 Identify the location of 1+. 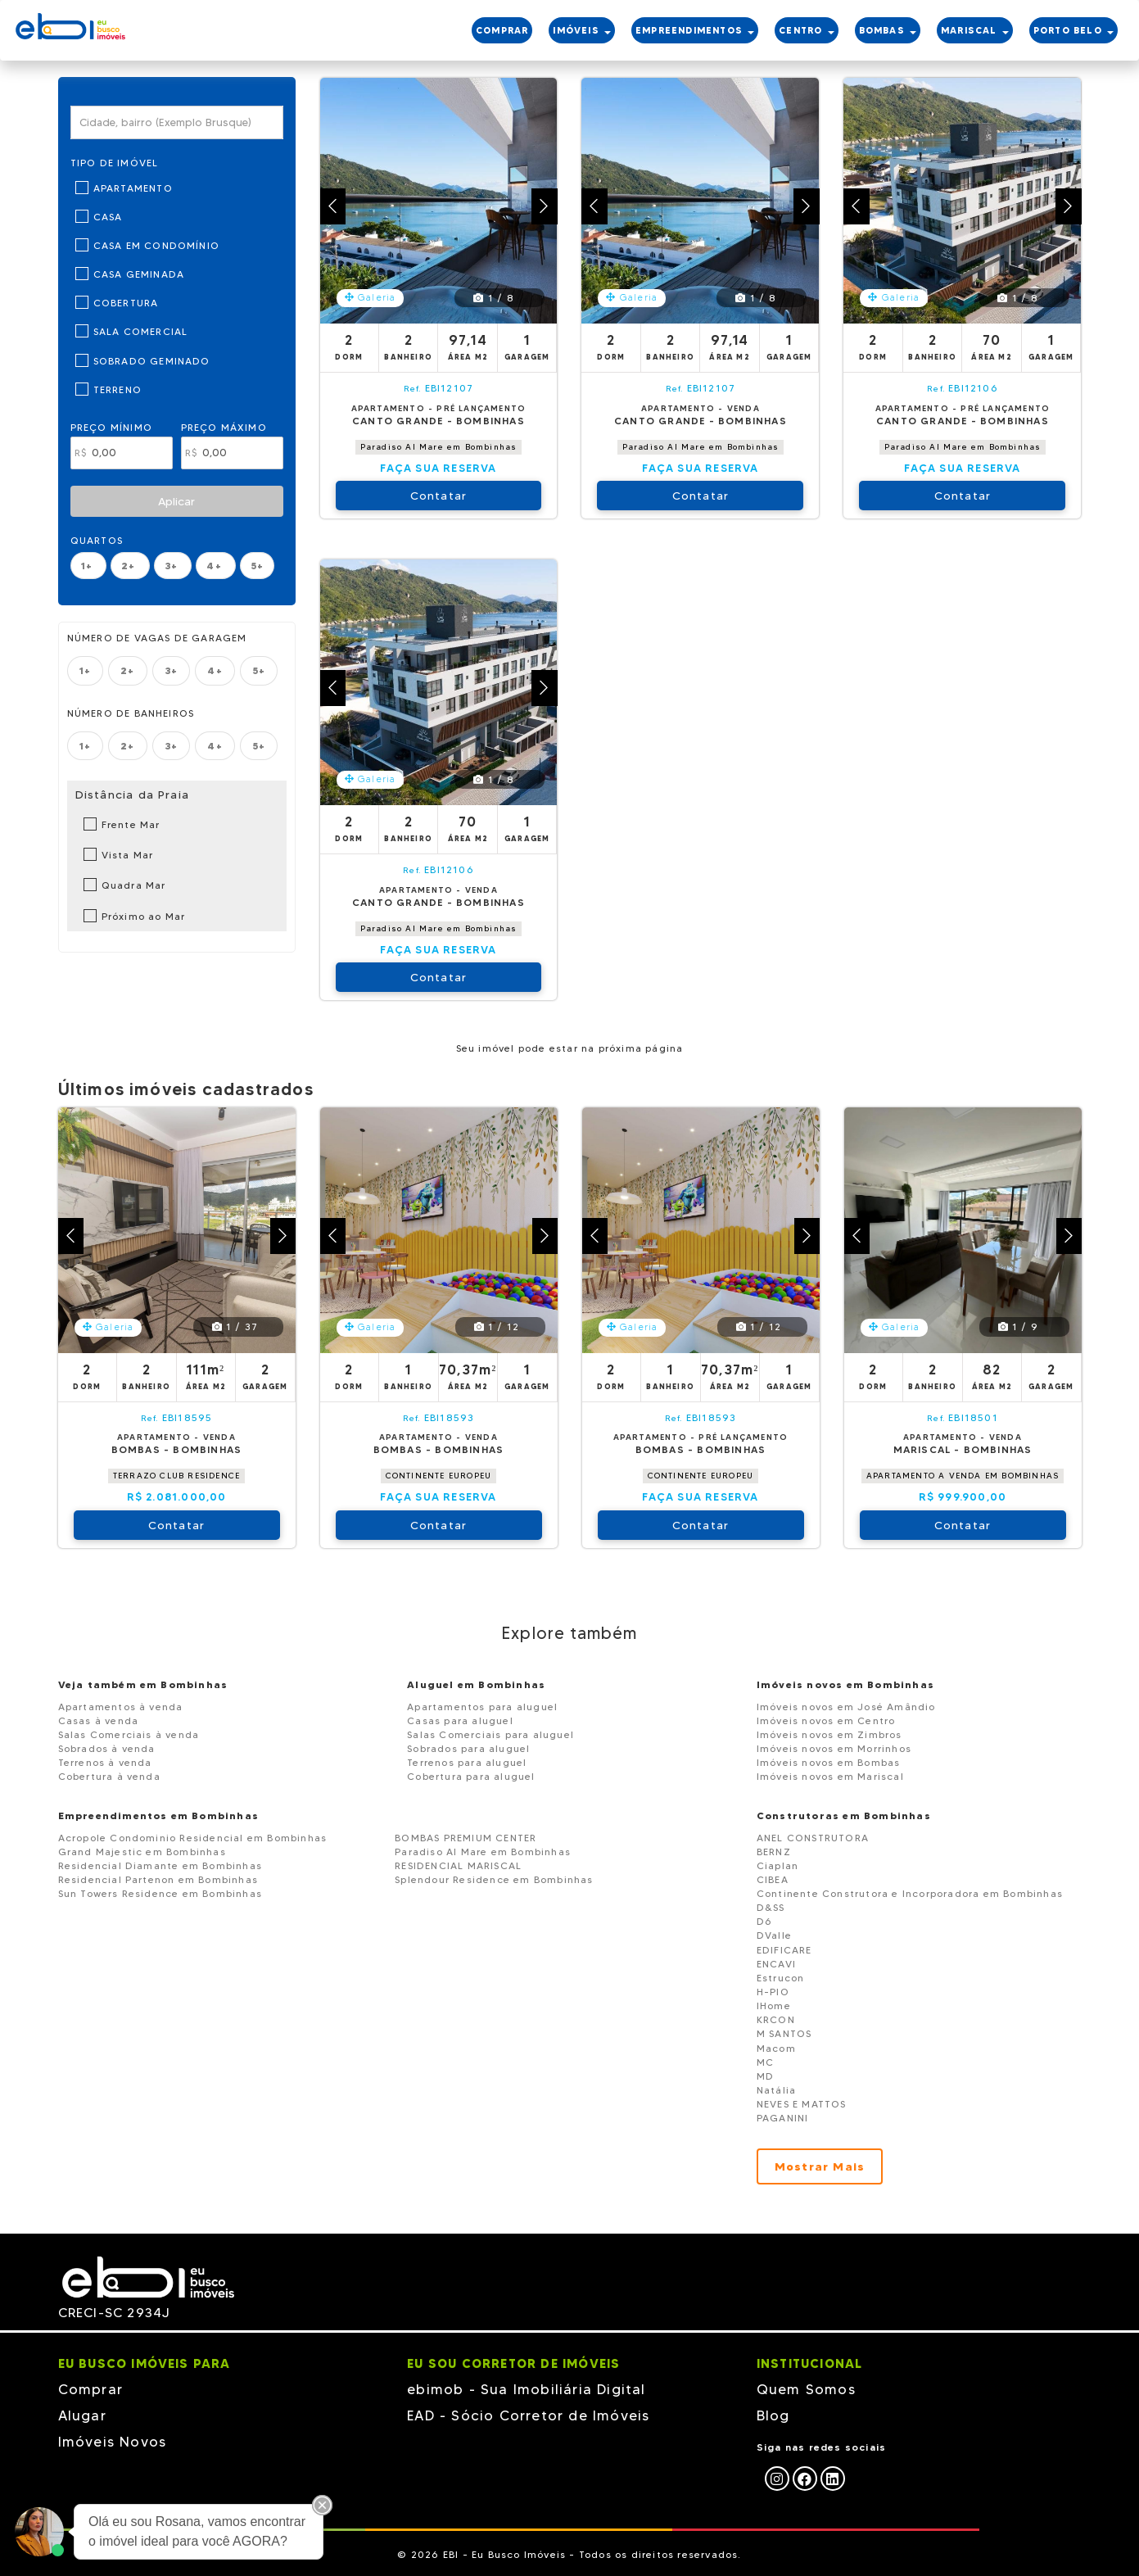
(89, 565).